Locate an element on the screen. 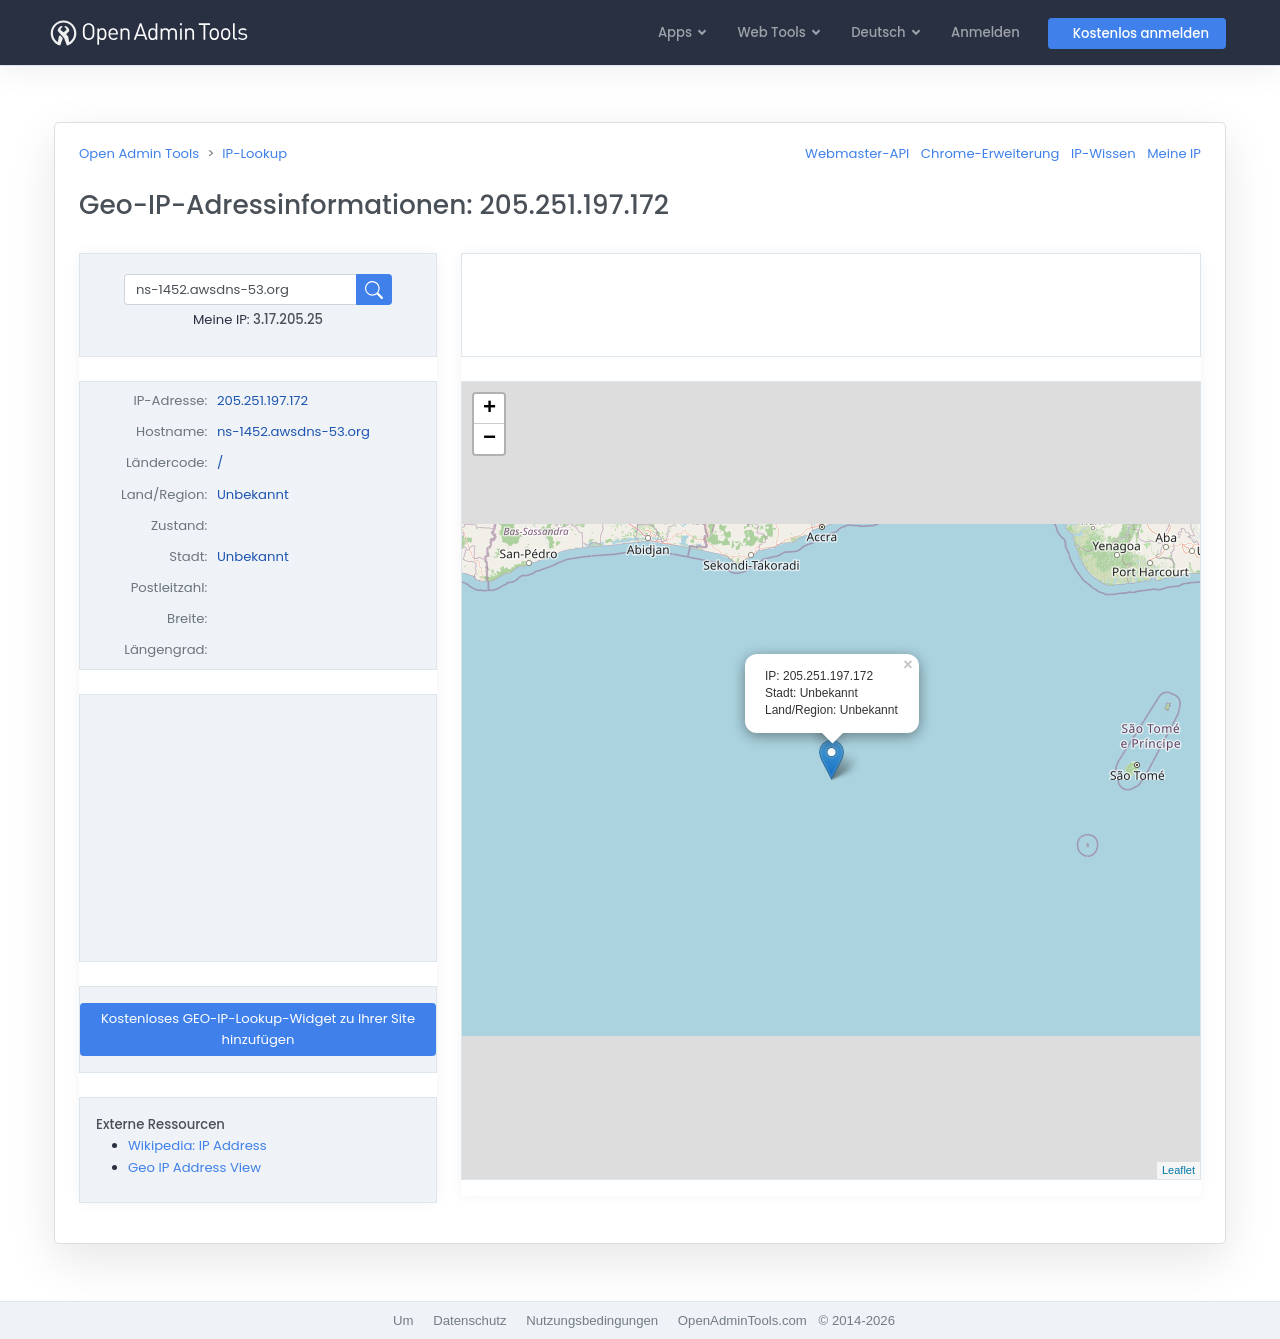 The height and width of the screenshot is (1339, 1280). Leaflet is located at coordinates (1178, 1170).